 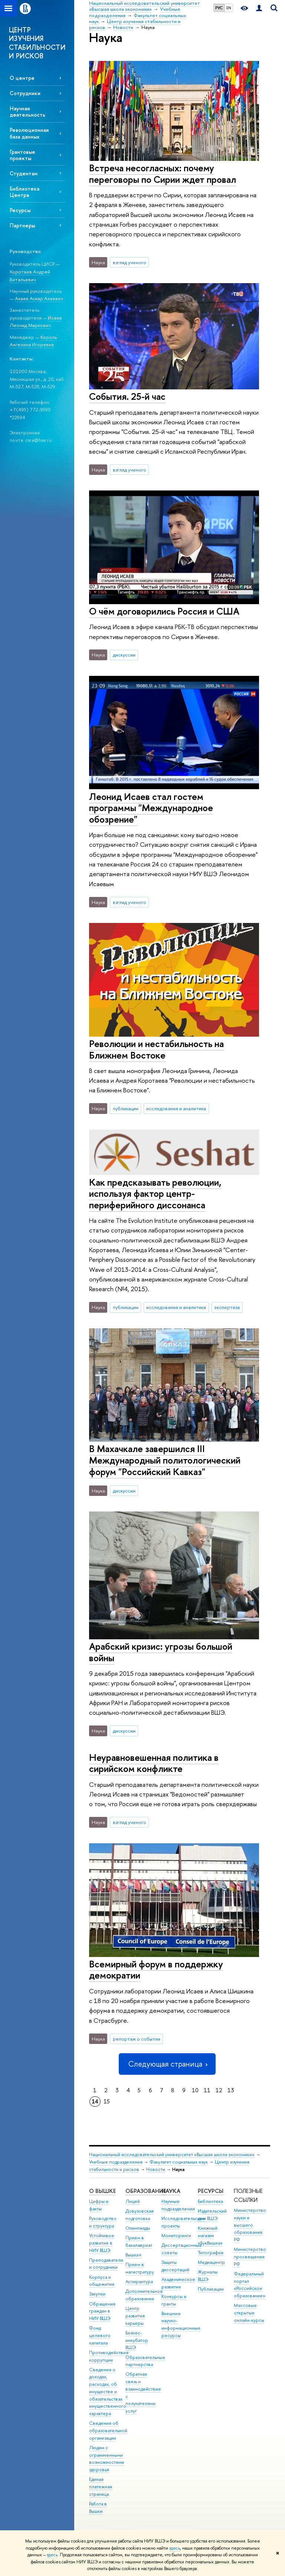 What do you see at coordinates (211, 2289) in the screenshot?
I see `Публикации` at bounding box center [211, 2289].